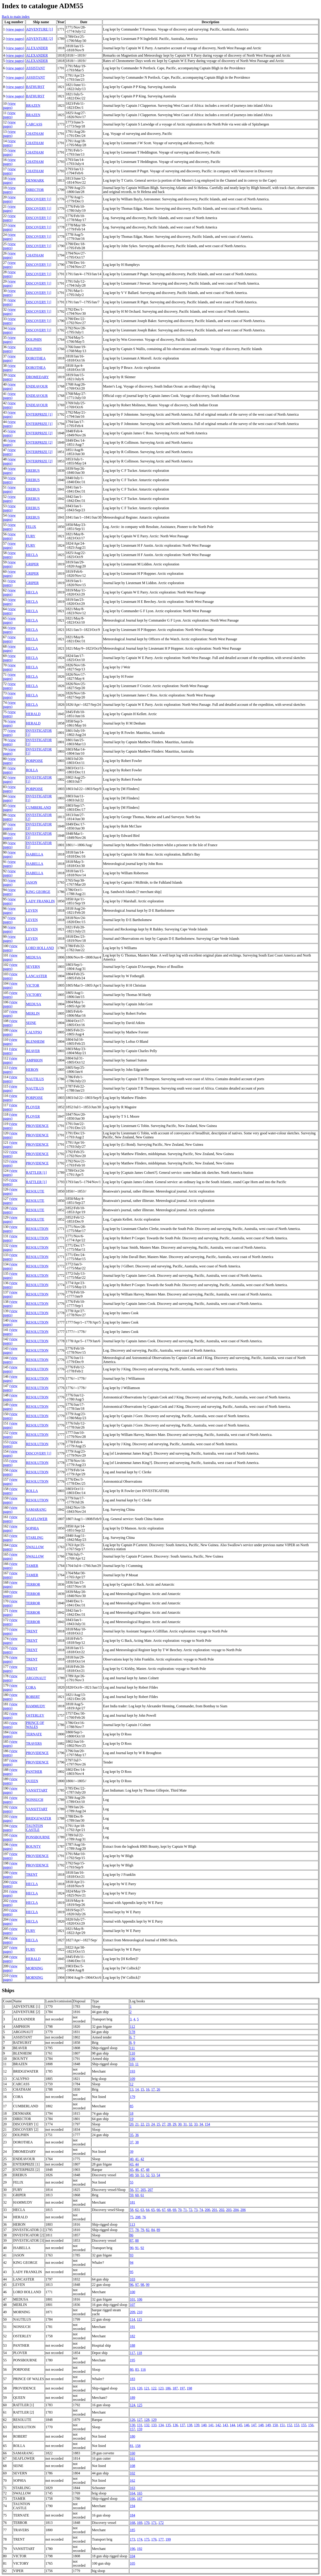 This screenshot has width=321, height=2576. Describe the element at coordinates (131, 2124) in the screenshot. I see `20` at that location.